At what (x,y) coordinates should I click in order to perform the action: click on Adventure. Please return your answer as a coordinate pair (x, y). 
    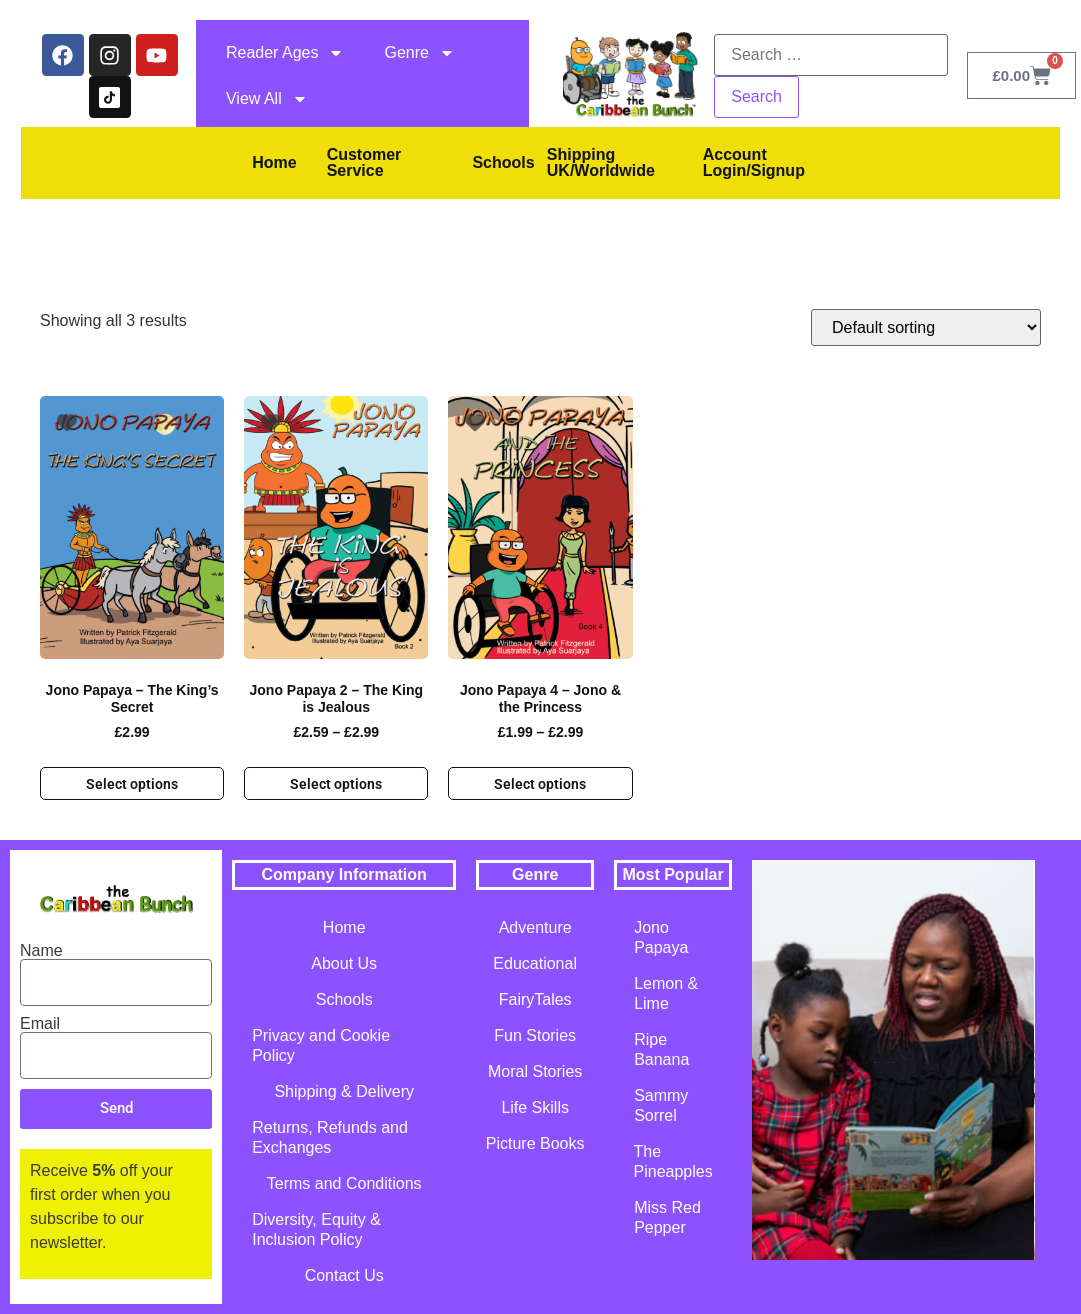
    Looking at the image, I should click on (535, 927).